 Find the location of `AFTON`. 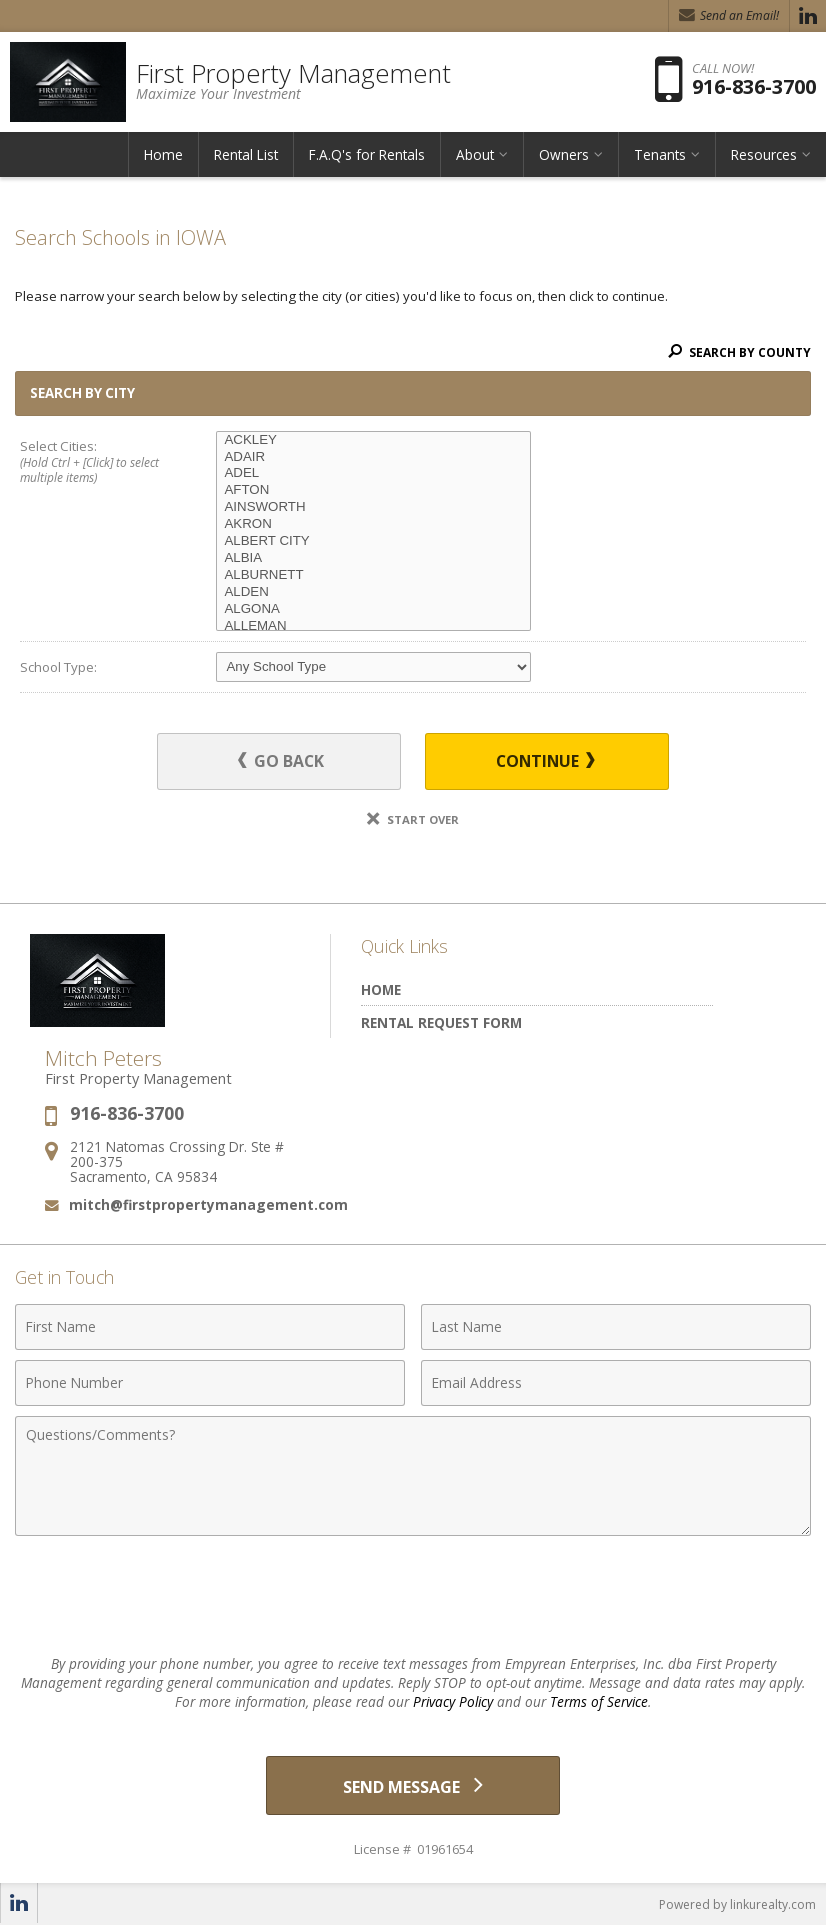

AFTON is located at coordinates (373, 490).